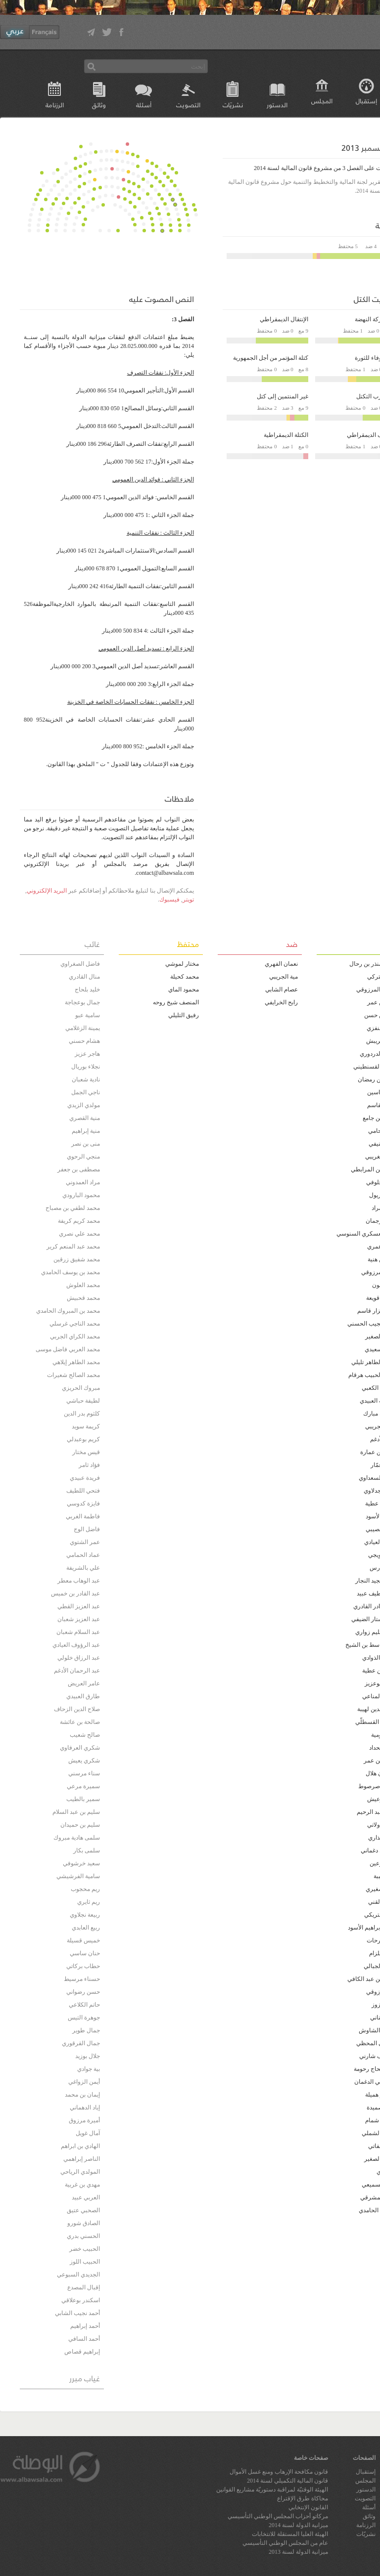 Image resolution: width=380 pixels, height=2576 pixels. What do you see at coordinates (80, 1747) in the screenshot?
I see `شكري العرفاوي` at bounding box center [80, 1747].